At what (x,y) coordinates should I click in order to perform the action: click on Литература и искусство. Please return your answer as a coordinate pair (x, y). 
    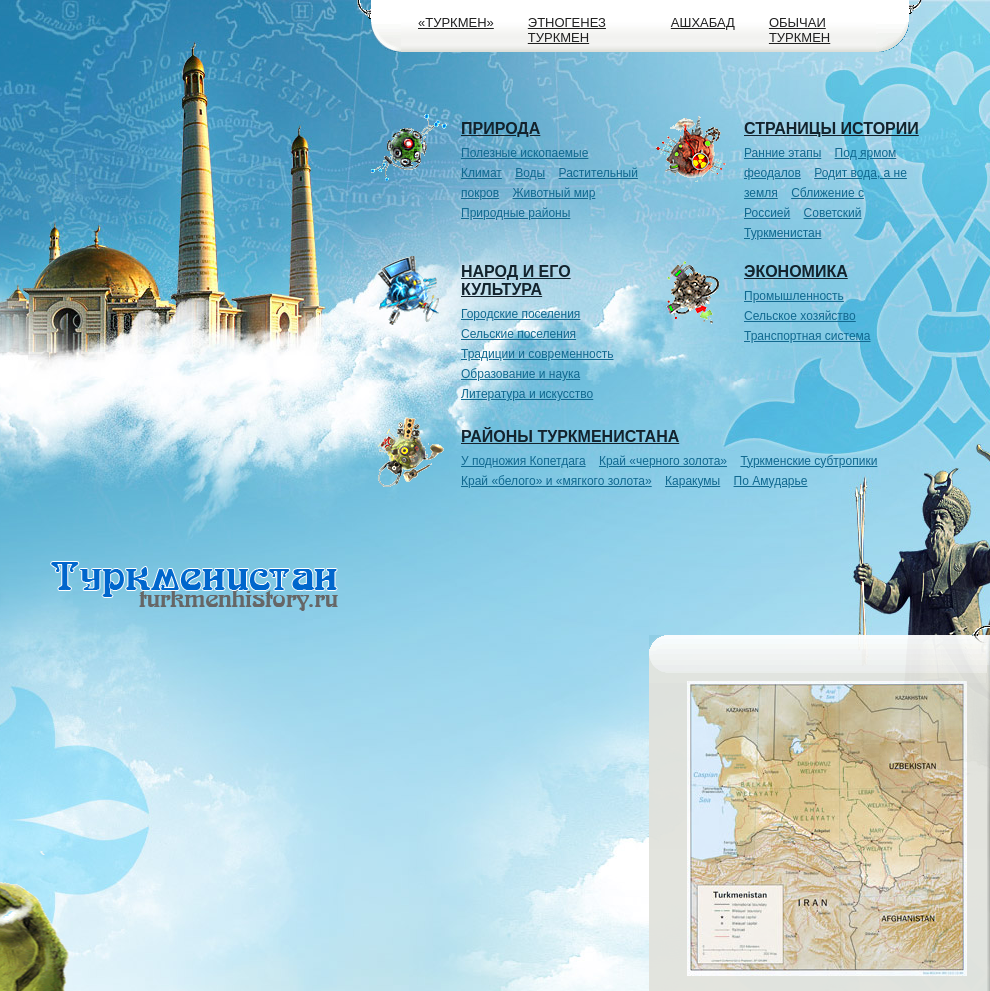
    Looking at the image, I should click on (527, 394).